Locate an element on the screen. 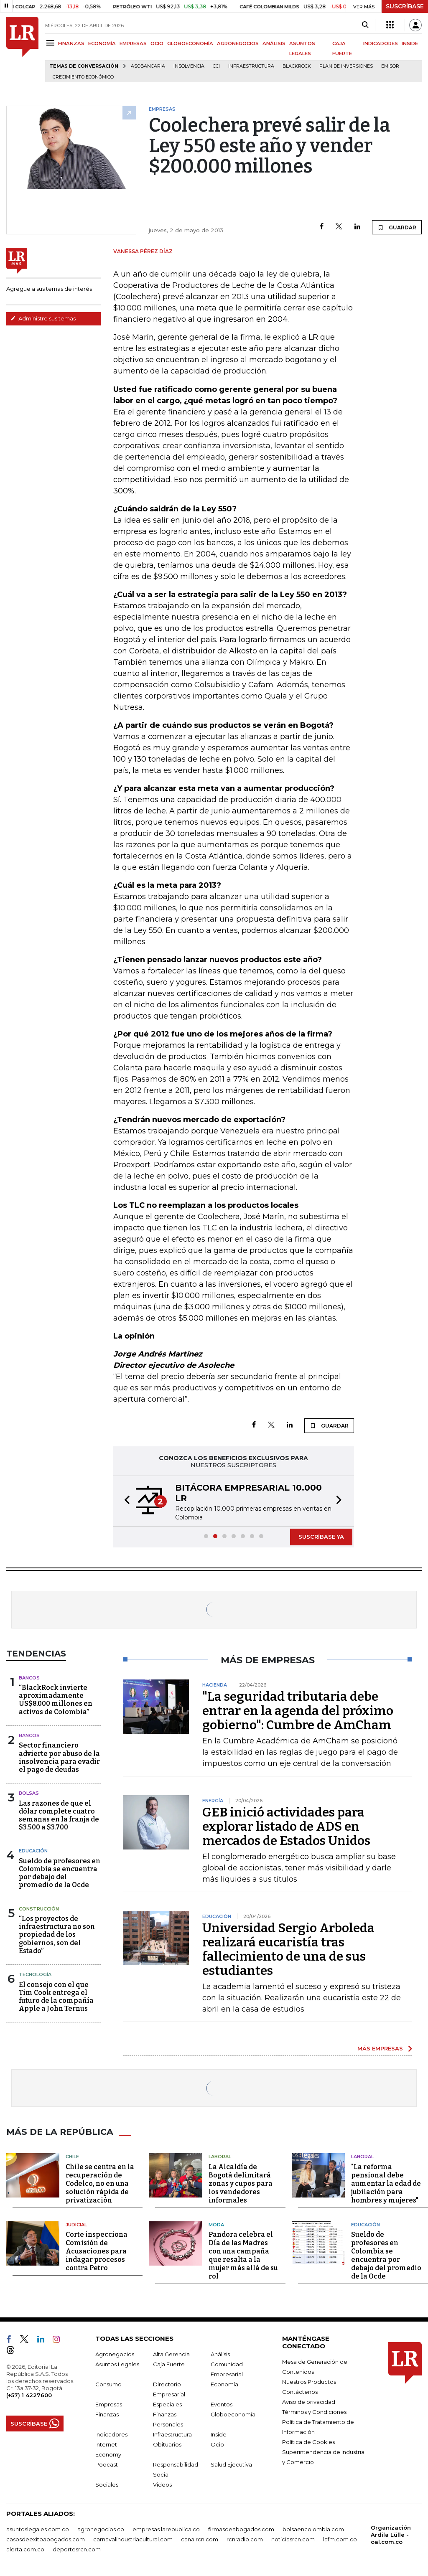 The height and width of the screenshot is (2576, 428). lafm.com.co is located at coordinates (340, 2538).